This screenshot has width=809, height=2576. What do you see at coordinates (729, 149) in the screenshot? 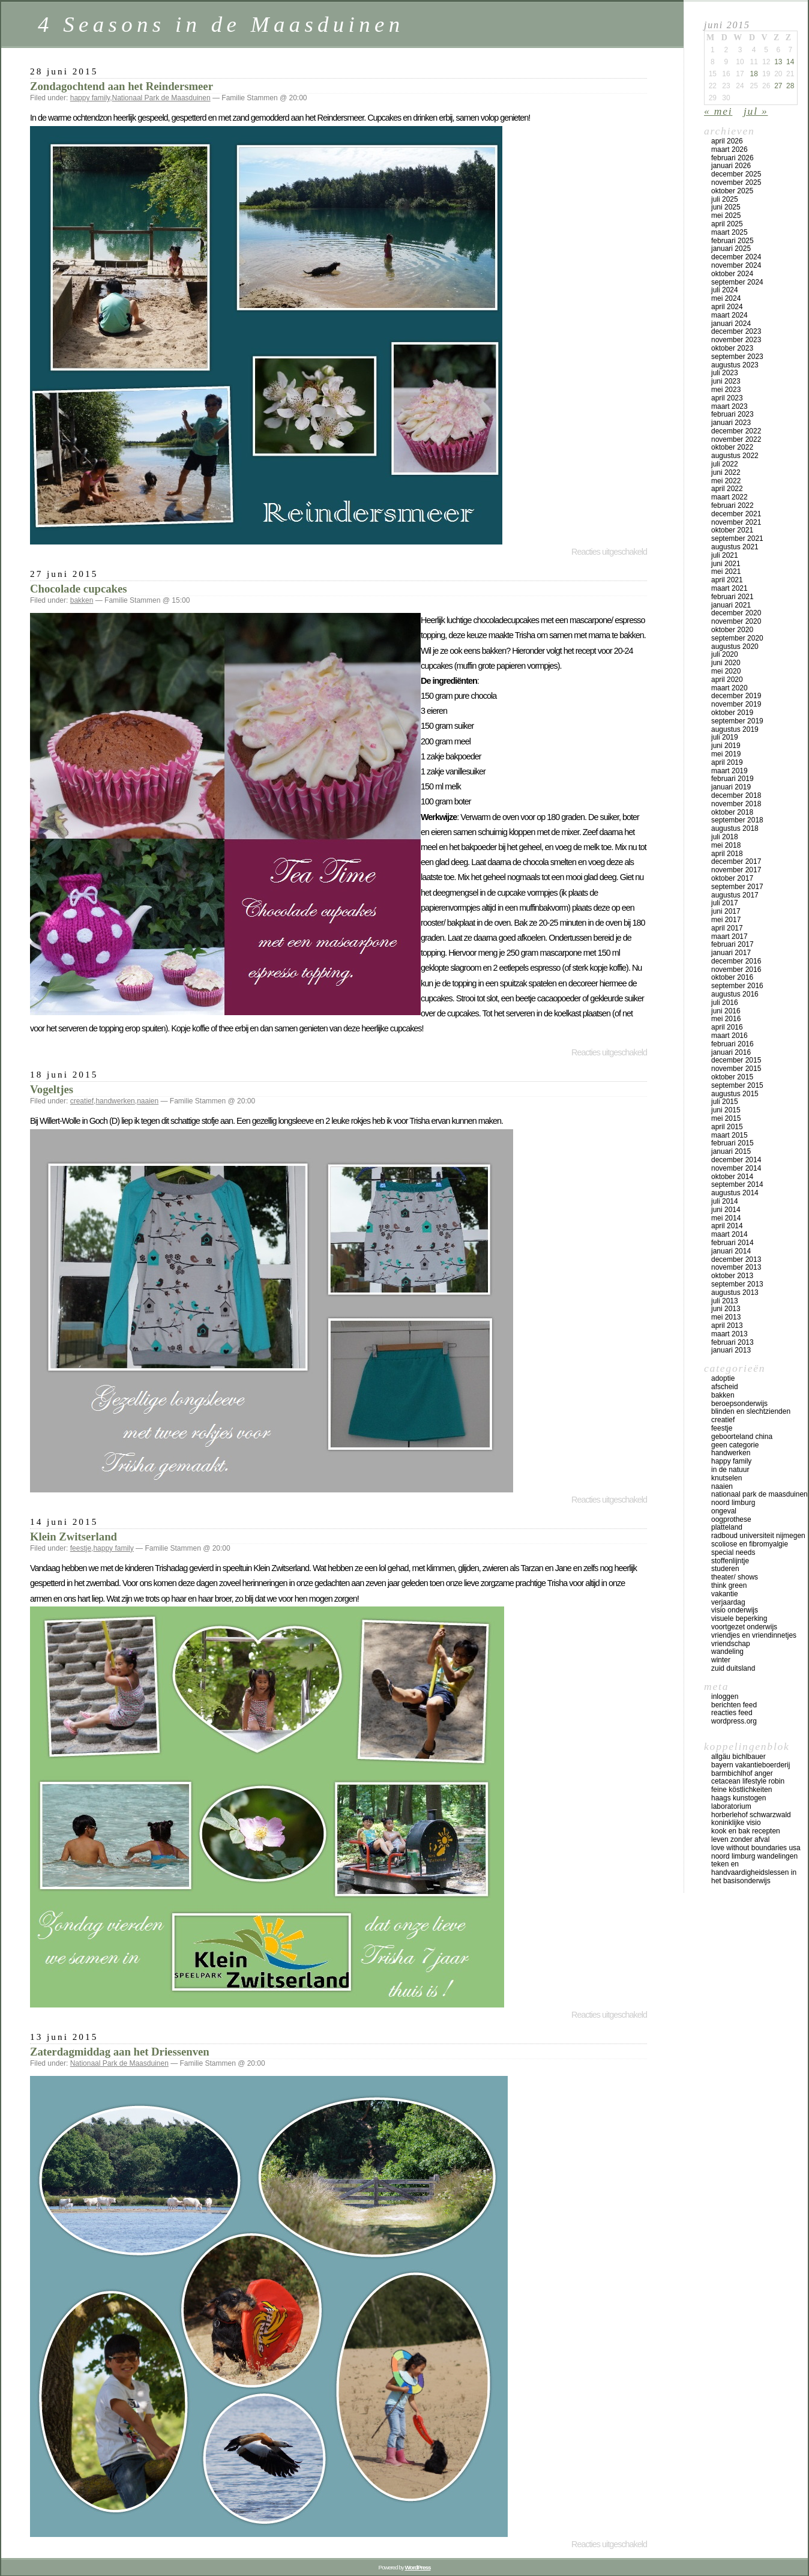
I see `maart 2026` at bounding box center [729, 149].